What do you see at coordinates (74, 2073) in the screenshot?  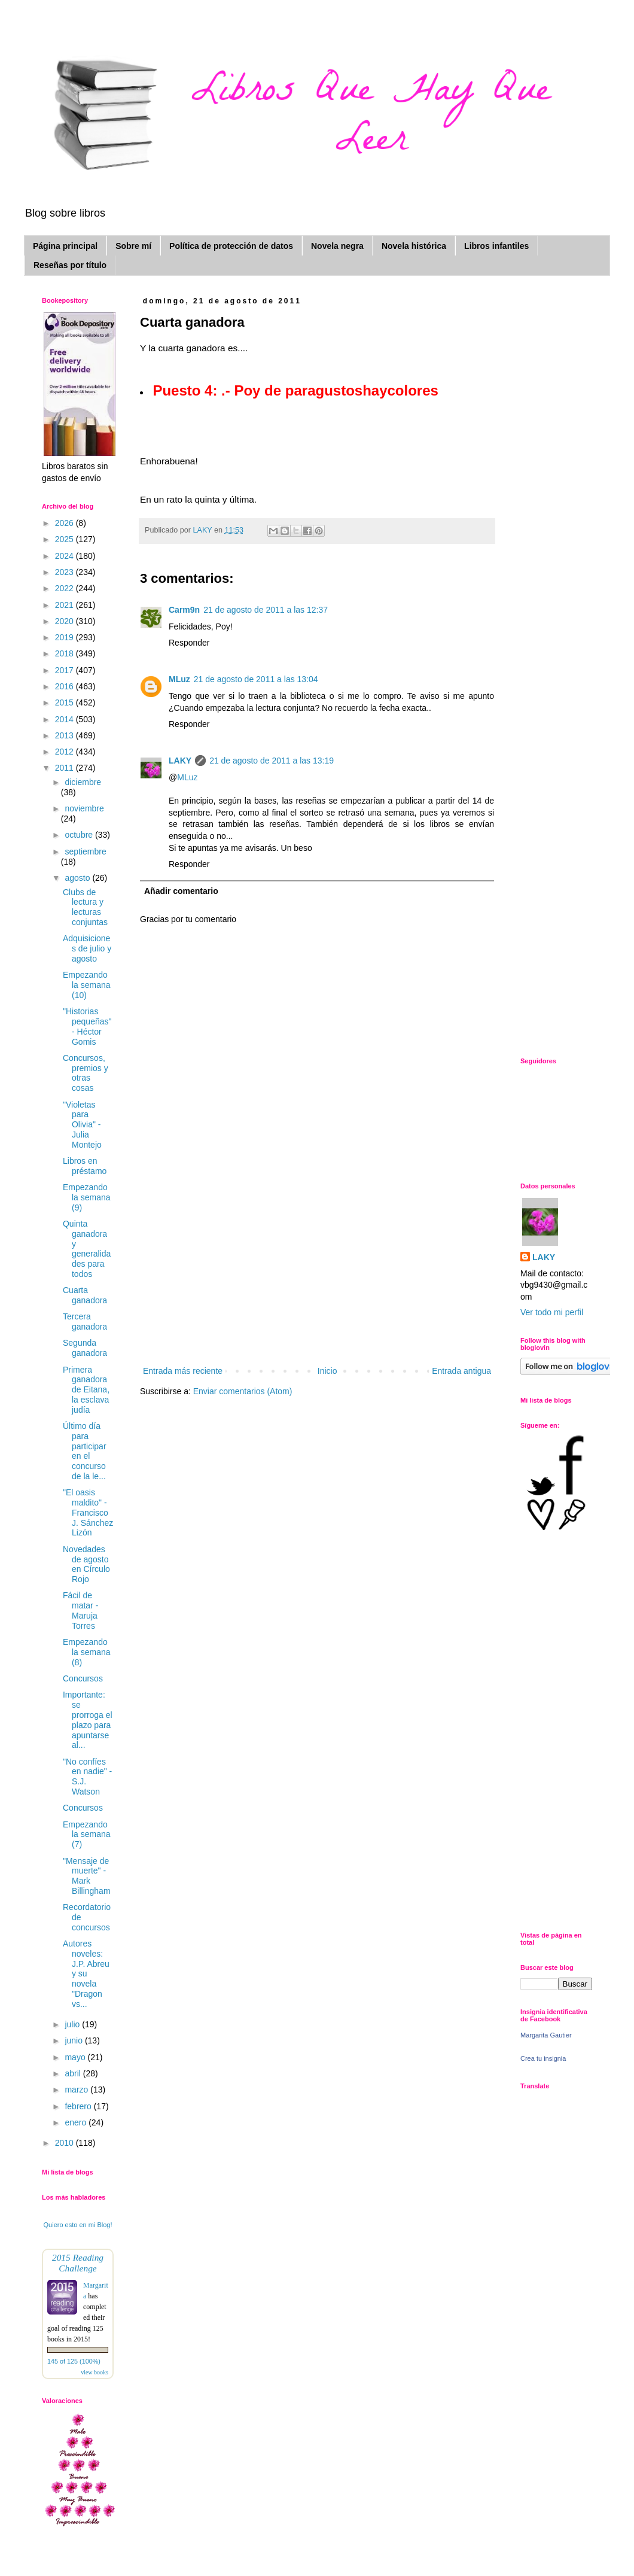 I see `abril` at bounding box center [74, 2073].